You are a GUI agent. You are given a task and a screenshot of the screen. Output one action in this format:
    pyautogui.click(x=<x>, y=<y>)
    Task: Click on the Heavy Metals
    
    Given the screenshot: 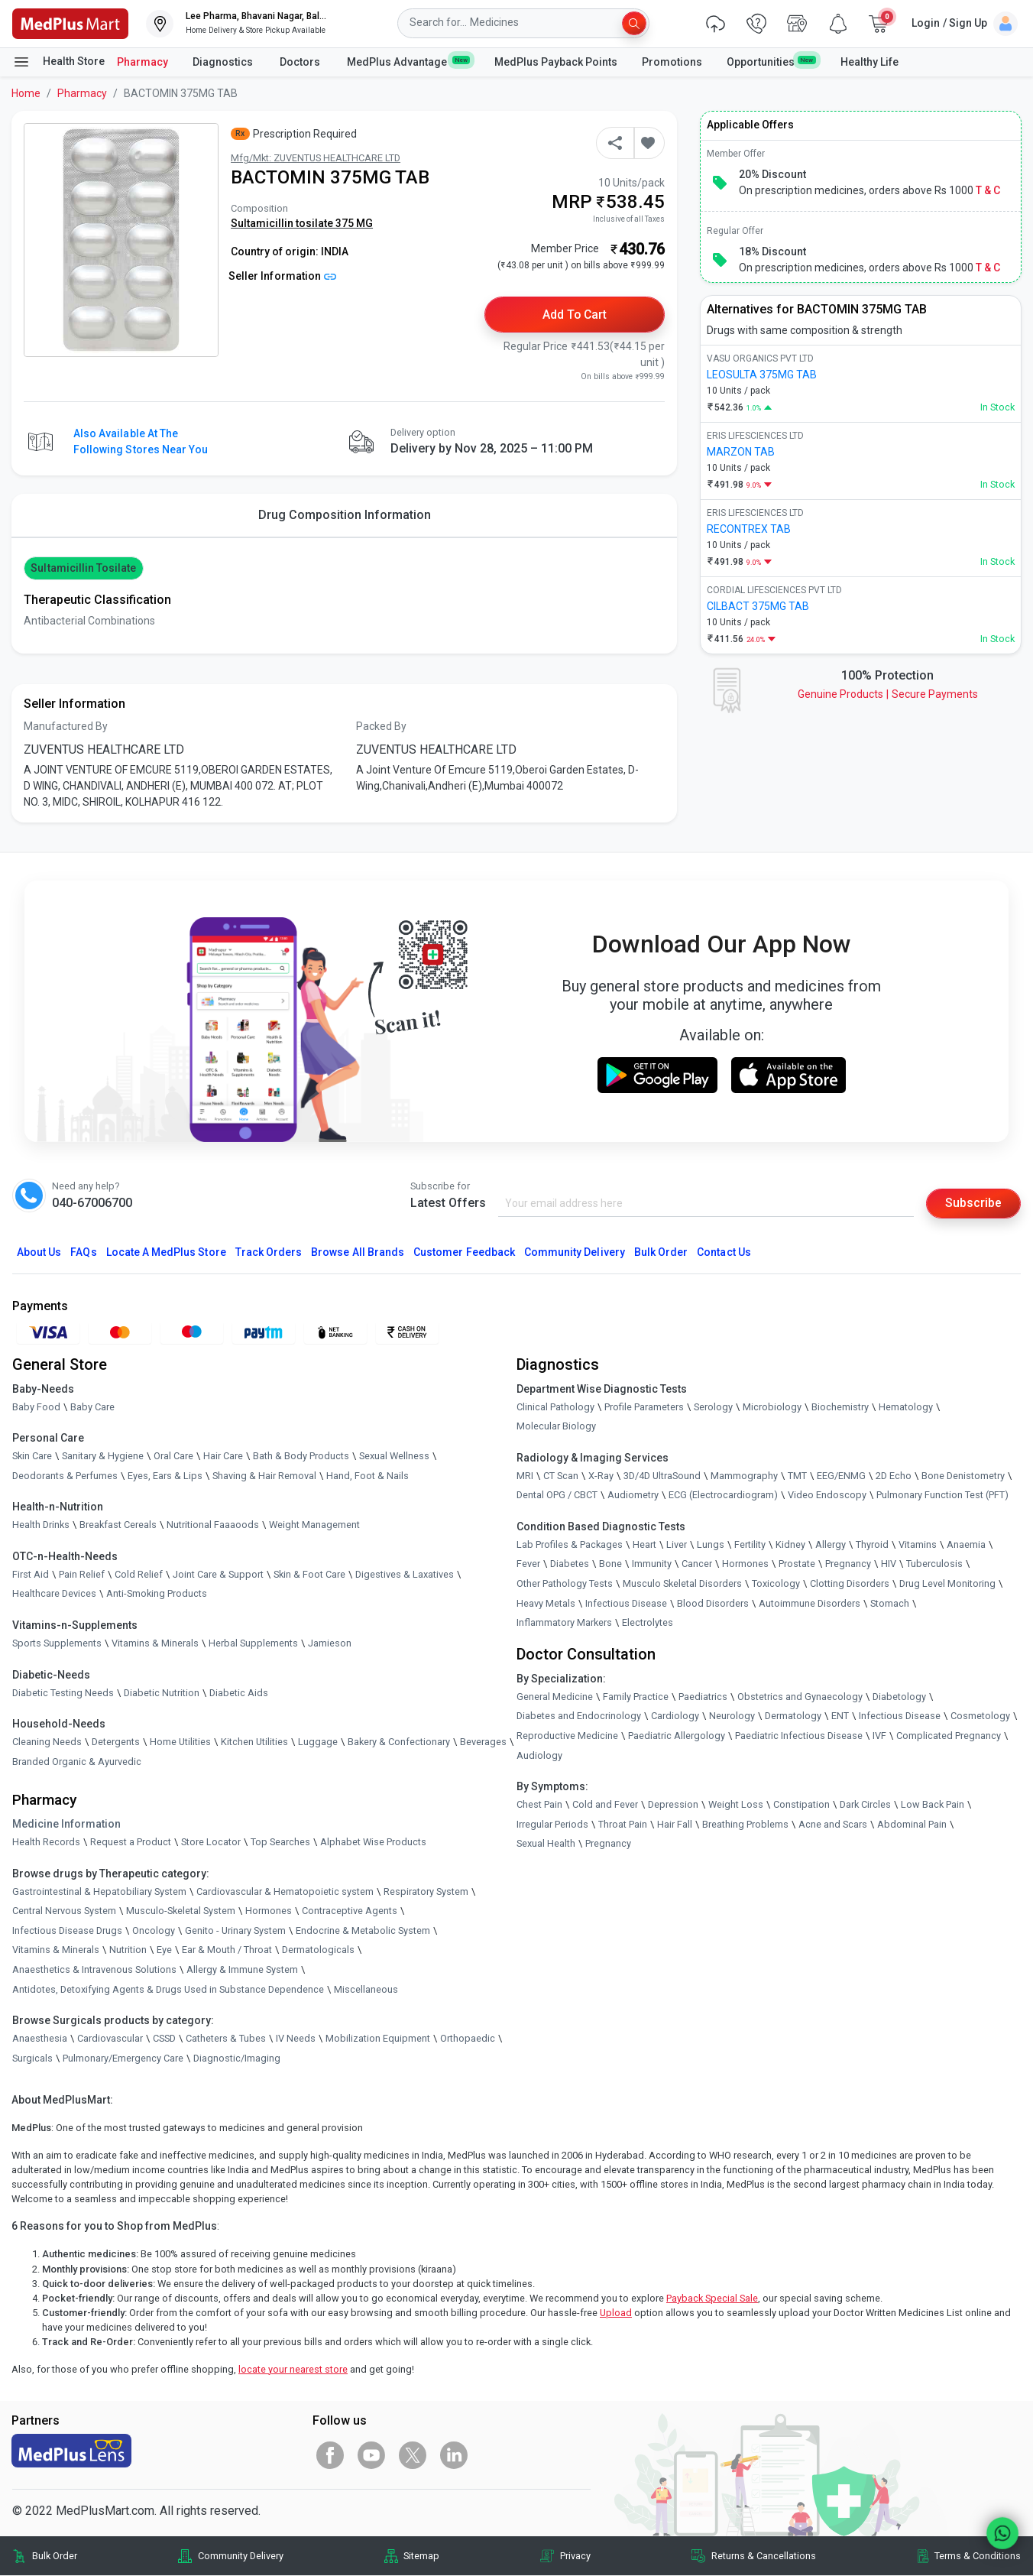 What is the action you would take?
    pyautogui.click(x=545, y=1603)
    